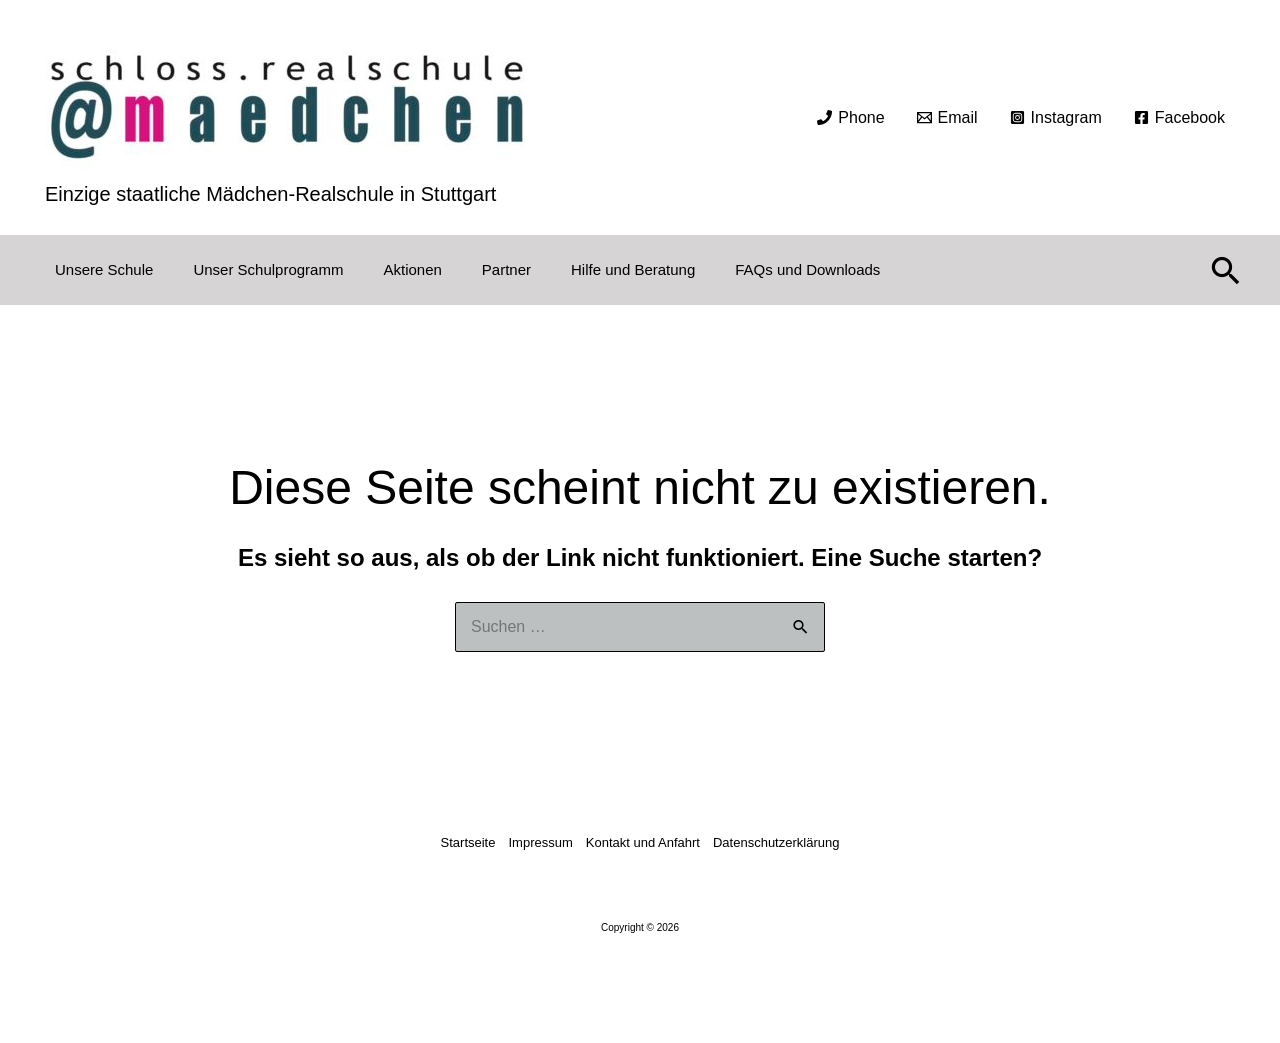 This screenshot has height=1043, width=1280. What do you see at coordinates (506, 269) in the screenshot?
I see `Partner` at bounding box center [506, 269].